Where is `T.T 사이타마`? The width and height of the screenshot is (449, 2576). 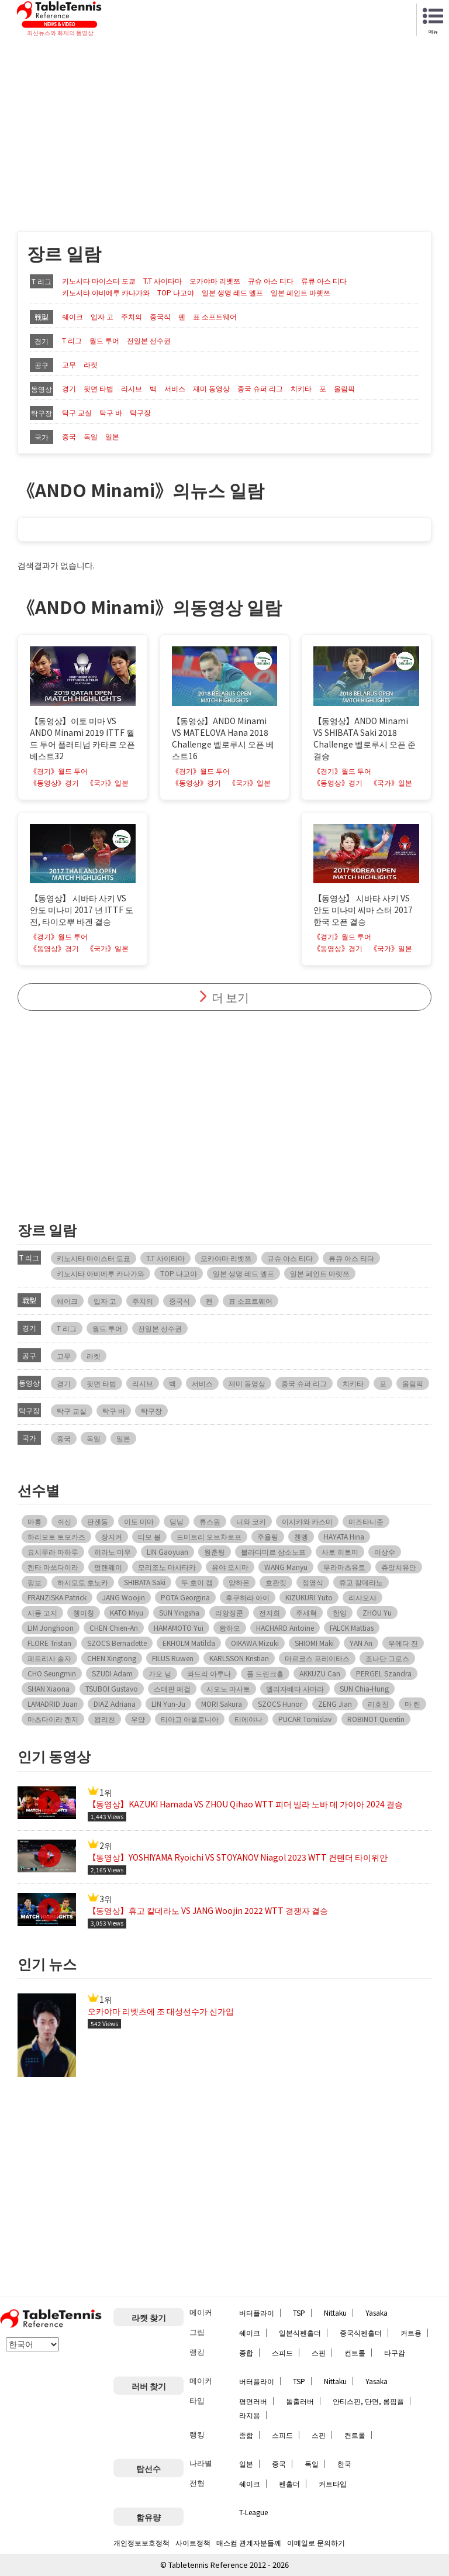 T.T 사이타마 is located at coordinates (162, 280).